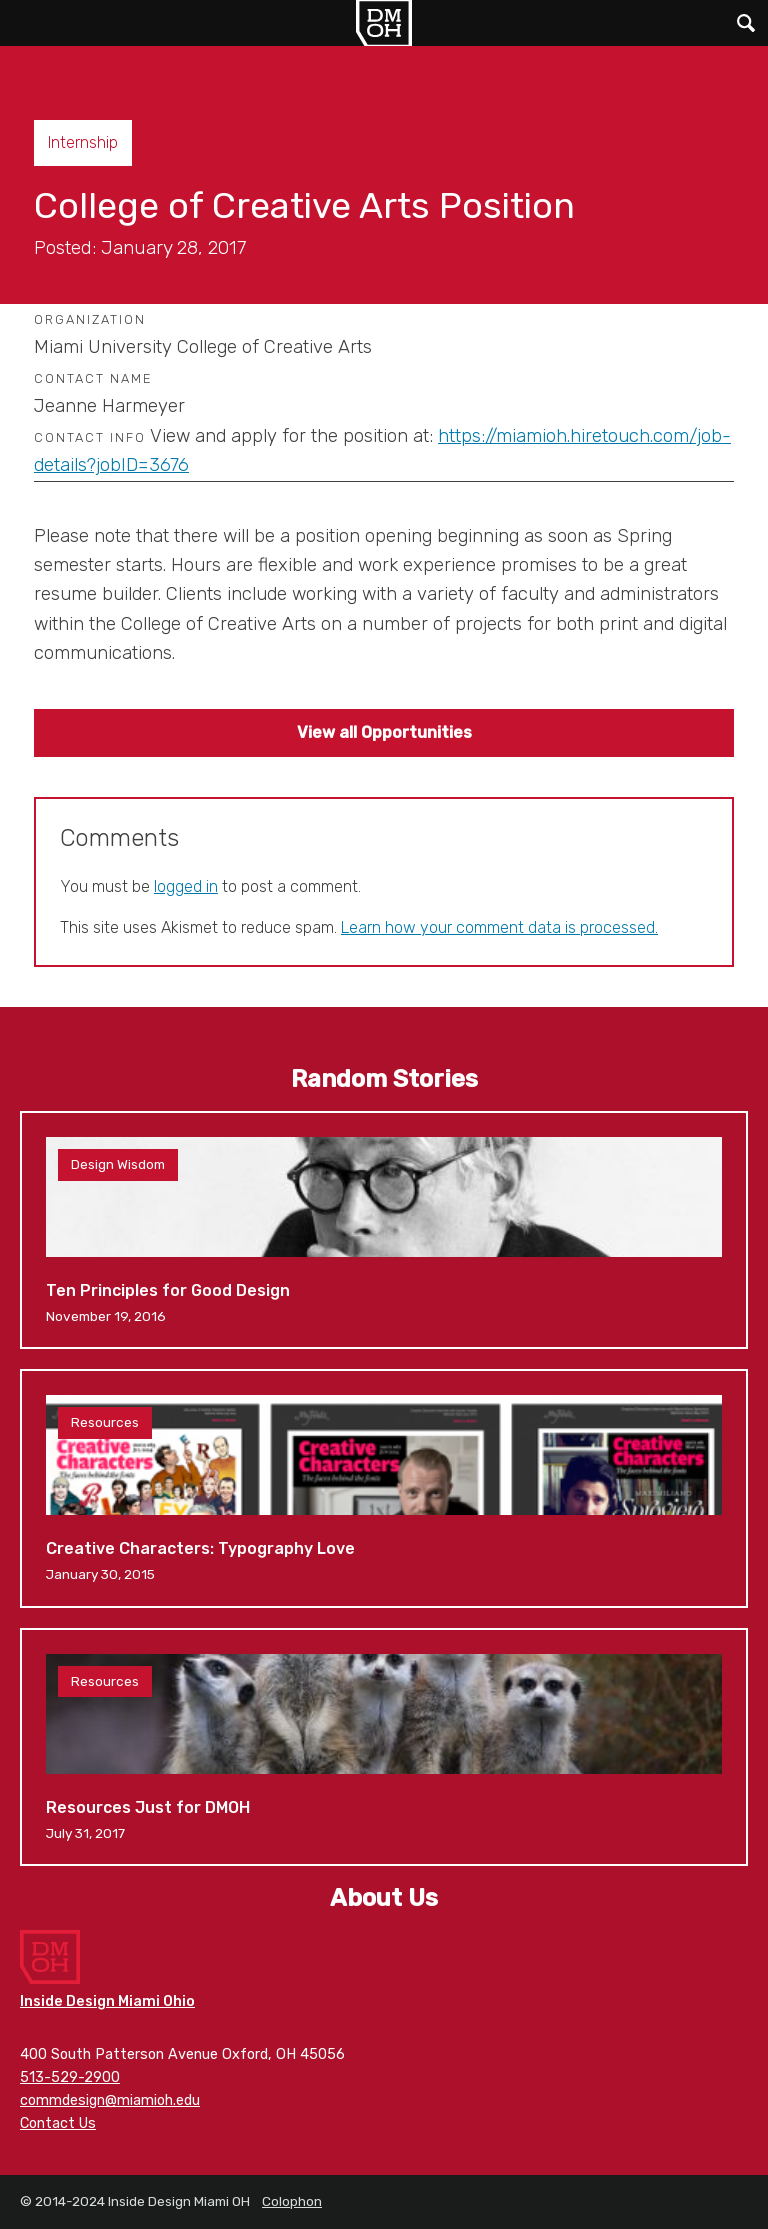  Describe the element at coordinates (499, 927) in the screenshot. I see `Learn how your comment data is processed.` at that location.